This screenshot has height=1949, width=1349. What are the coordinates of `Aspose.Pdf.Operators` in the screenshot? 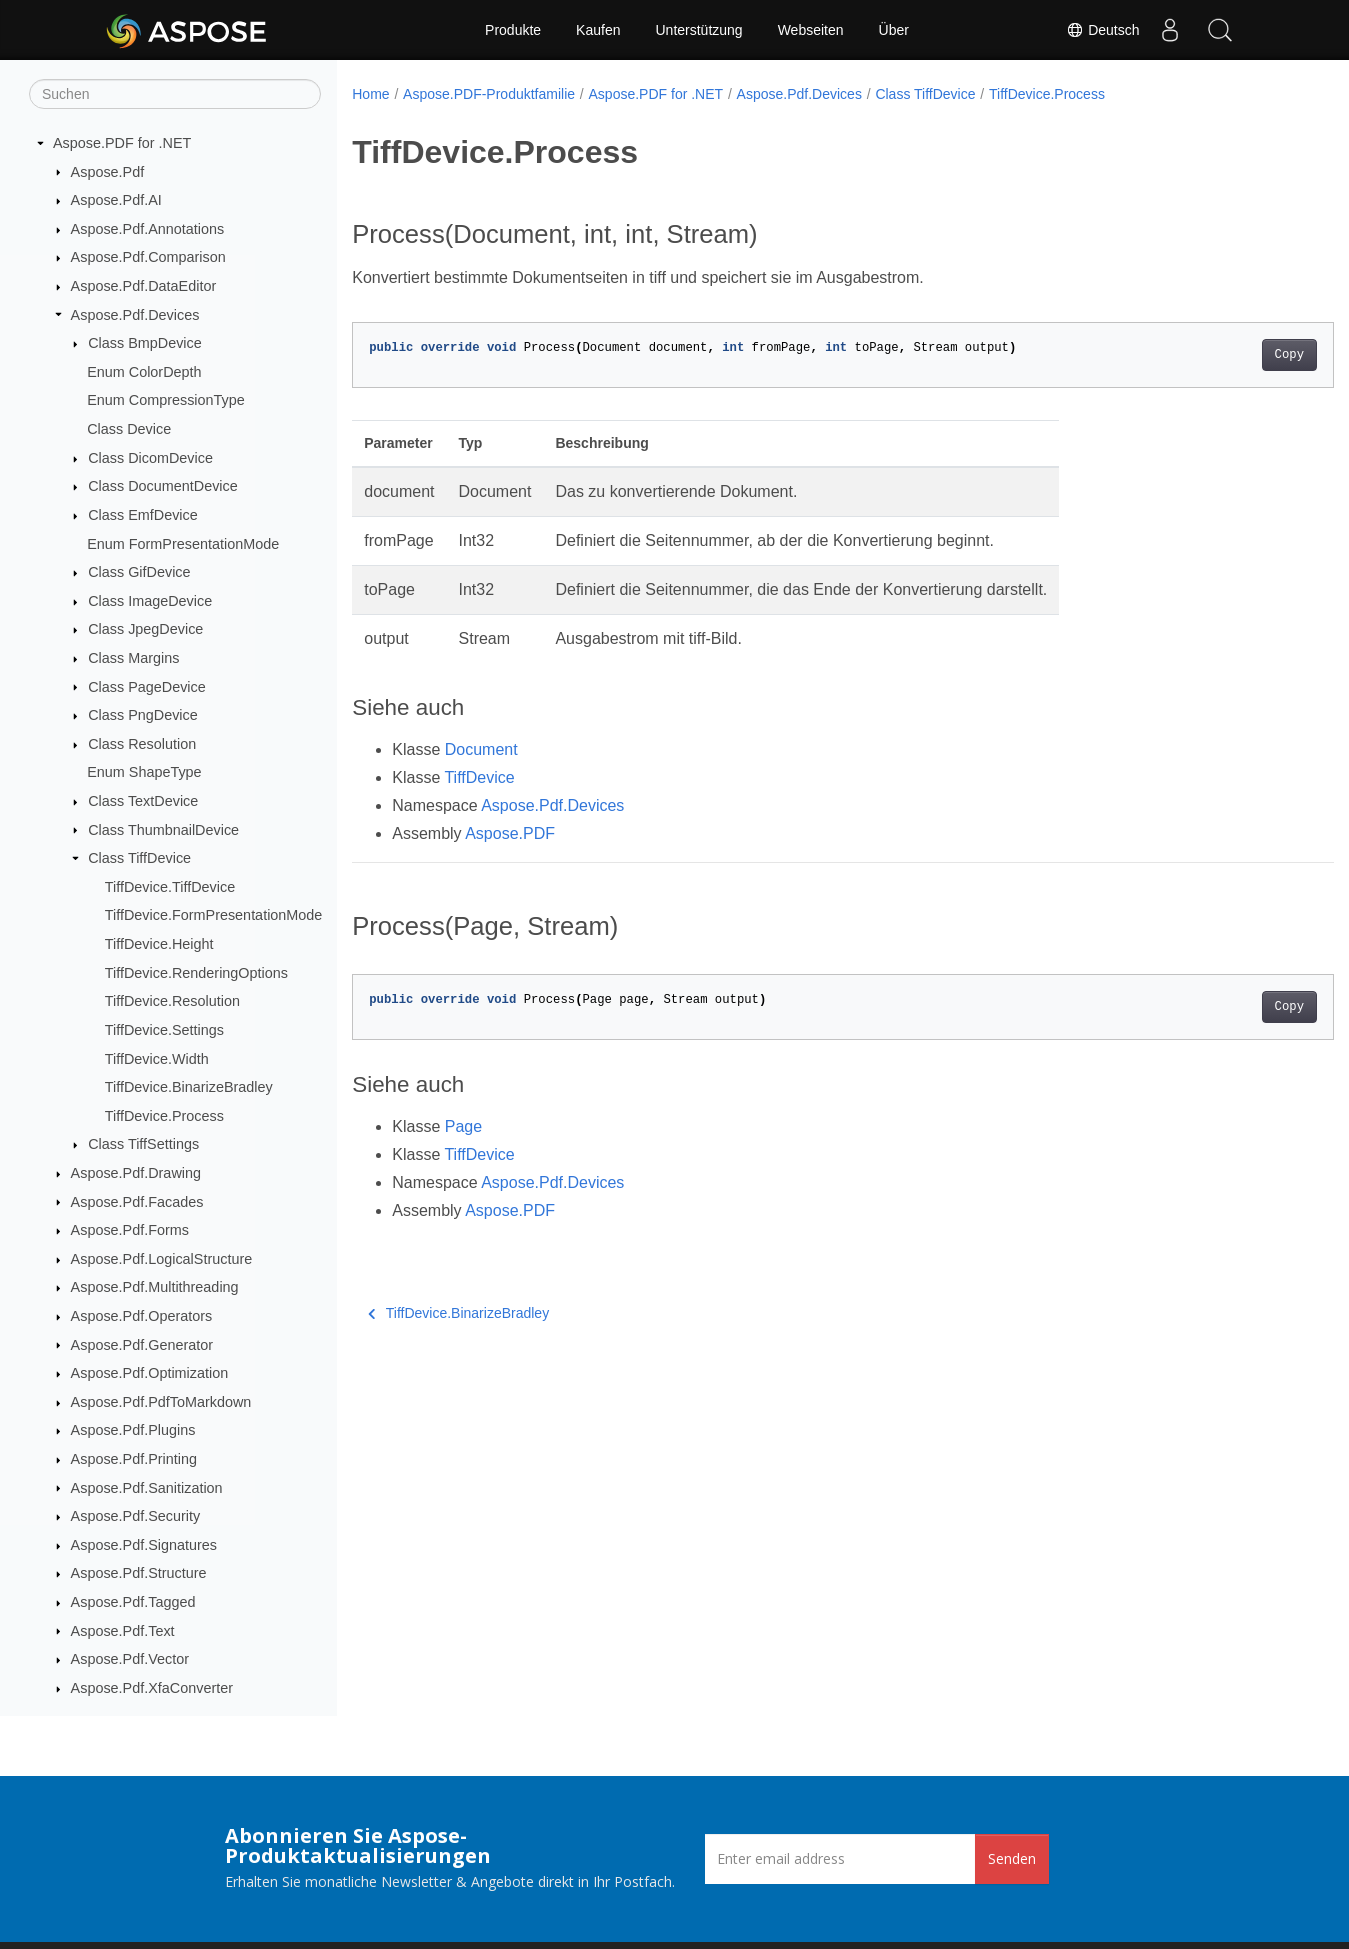 It's located at (142, 1316).